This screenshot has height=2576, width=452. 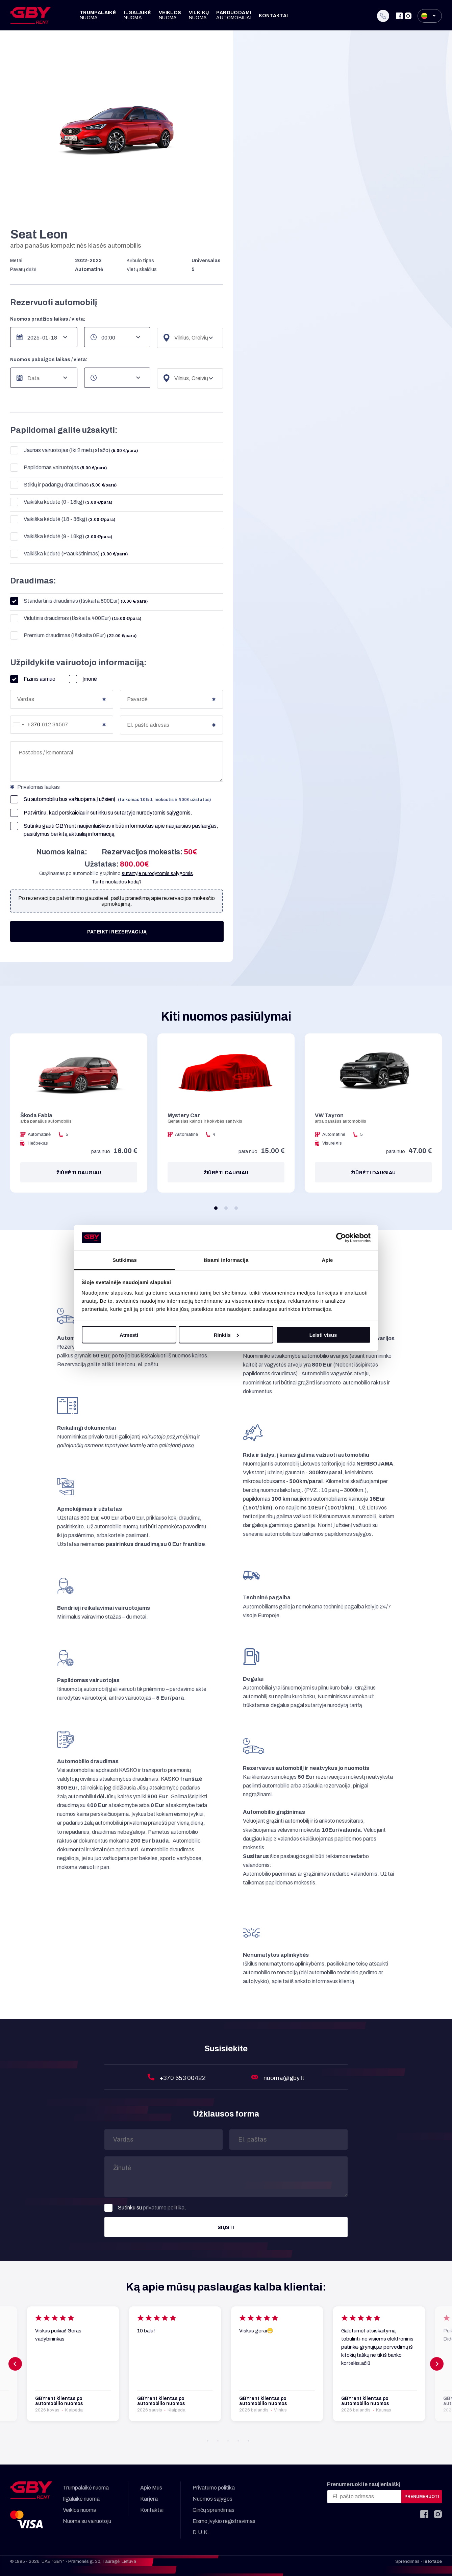 I want to click on Įmonė, so click(x=83, y=679).